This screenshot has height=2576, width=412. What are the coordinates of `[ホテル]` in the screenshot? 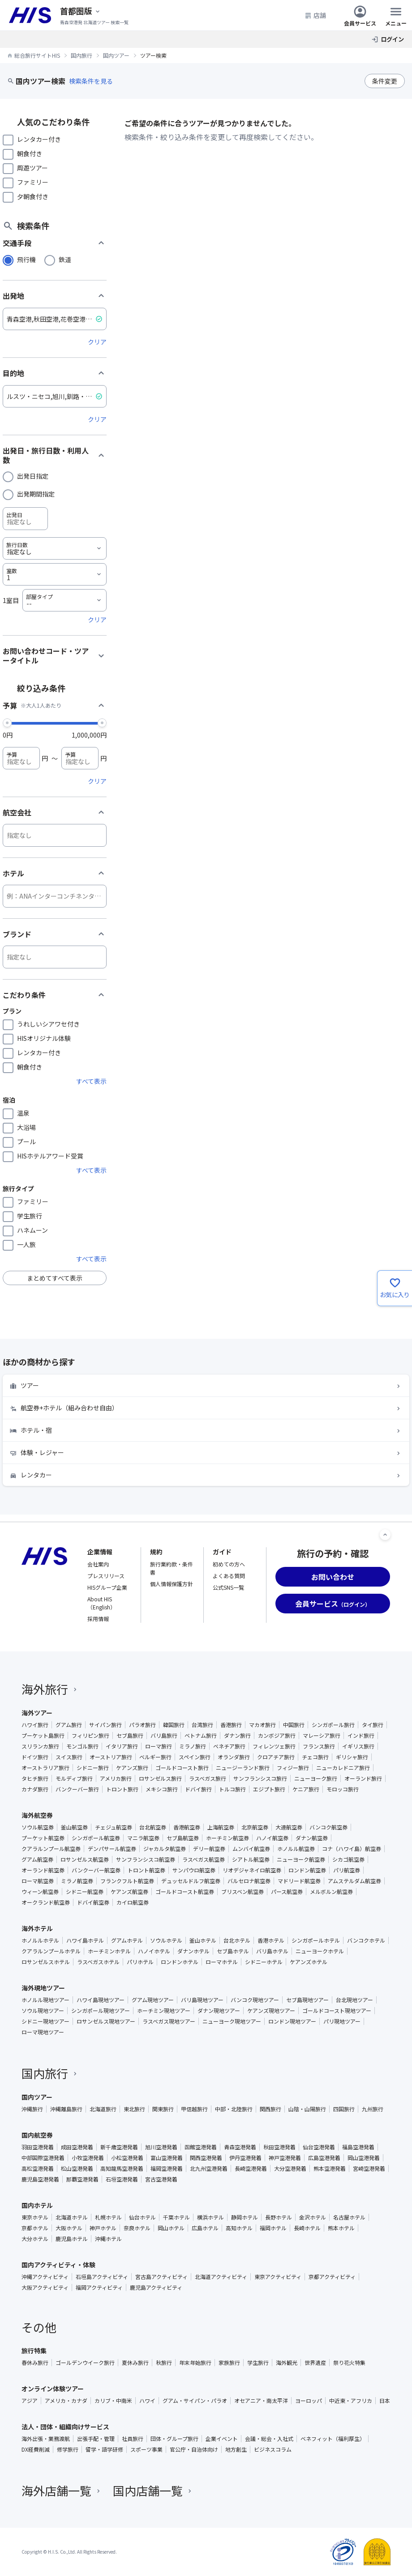 It's located at (55, 896).